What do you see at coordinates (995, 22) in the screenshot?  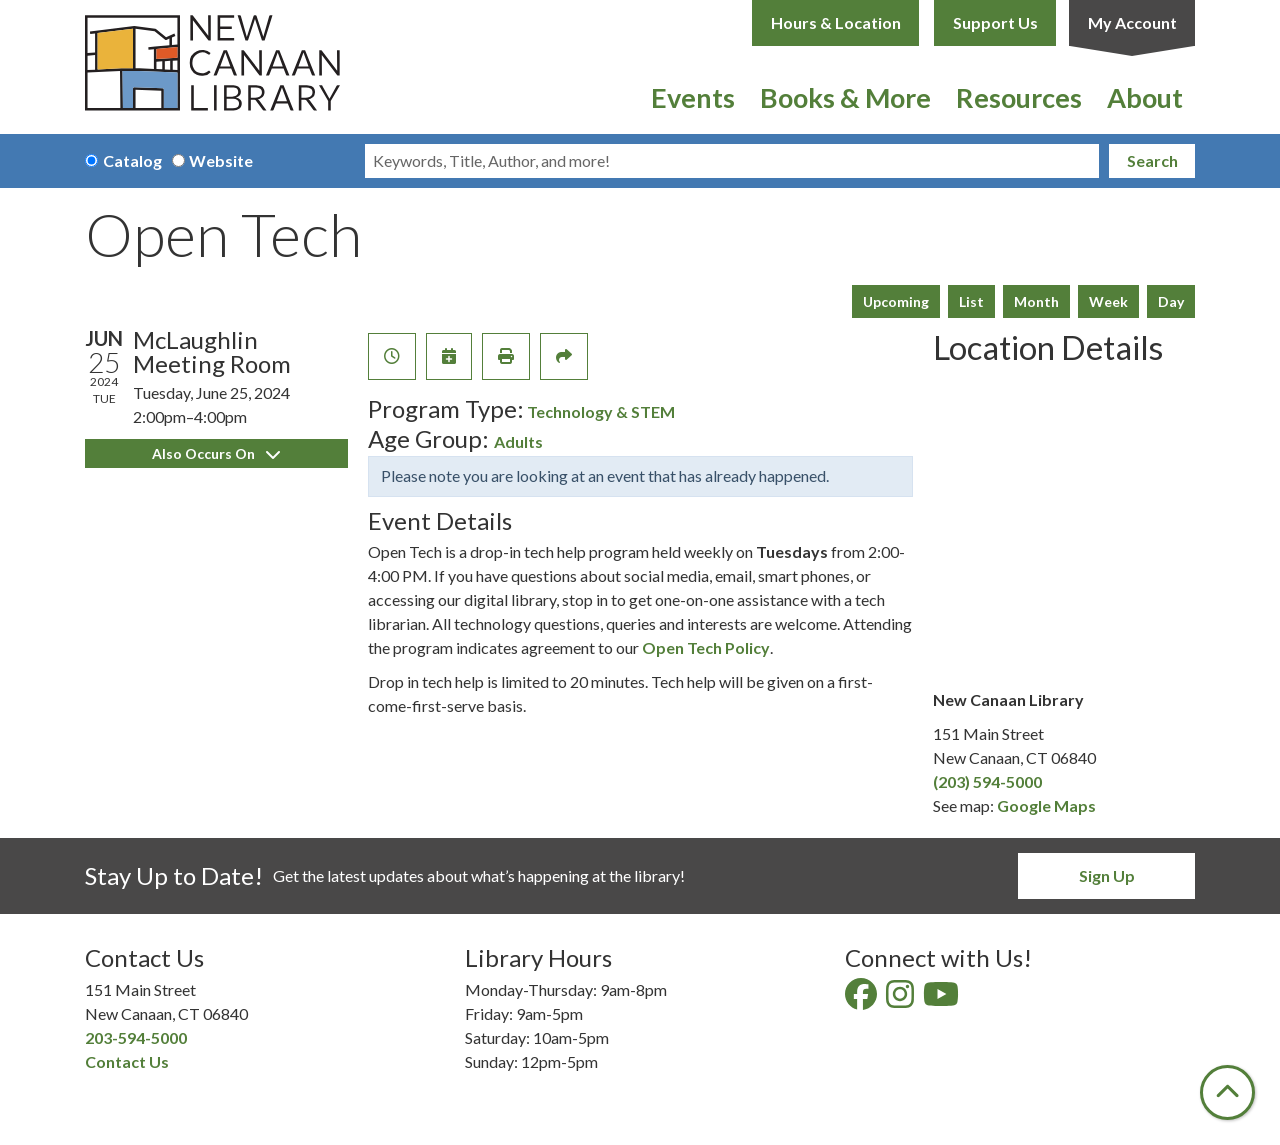 I see `Support Us` at bounding box center [995, 22].